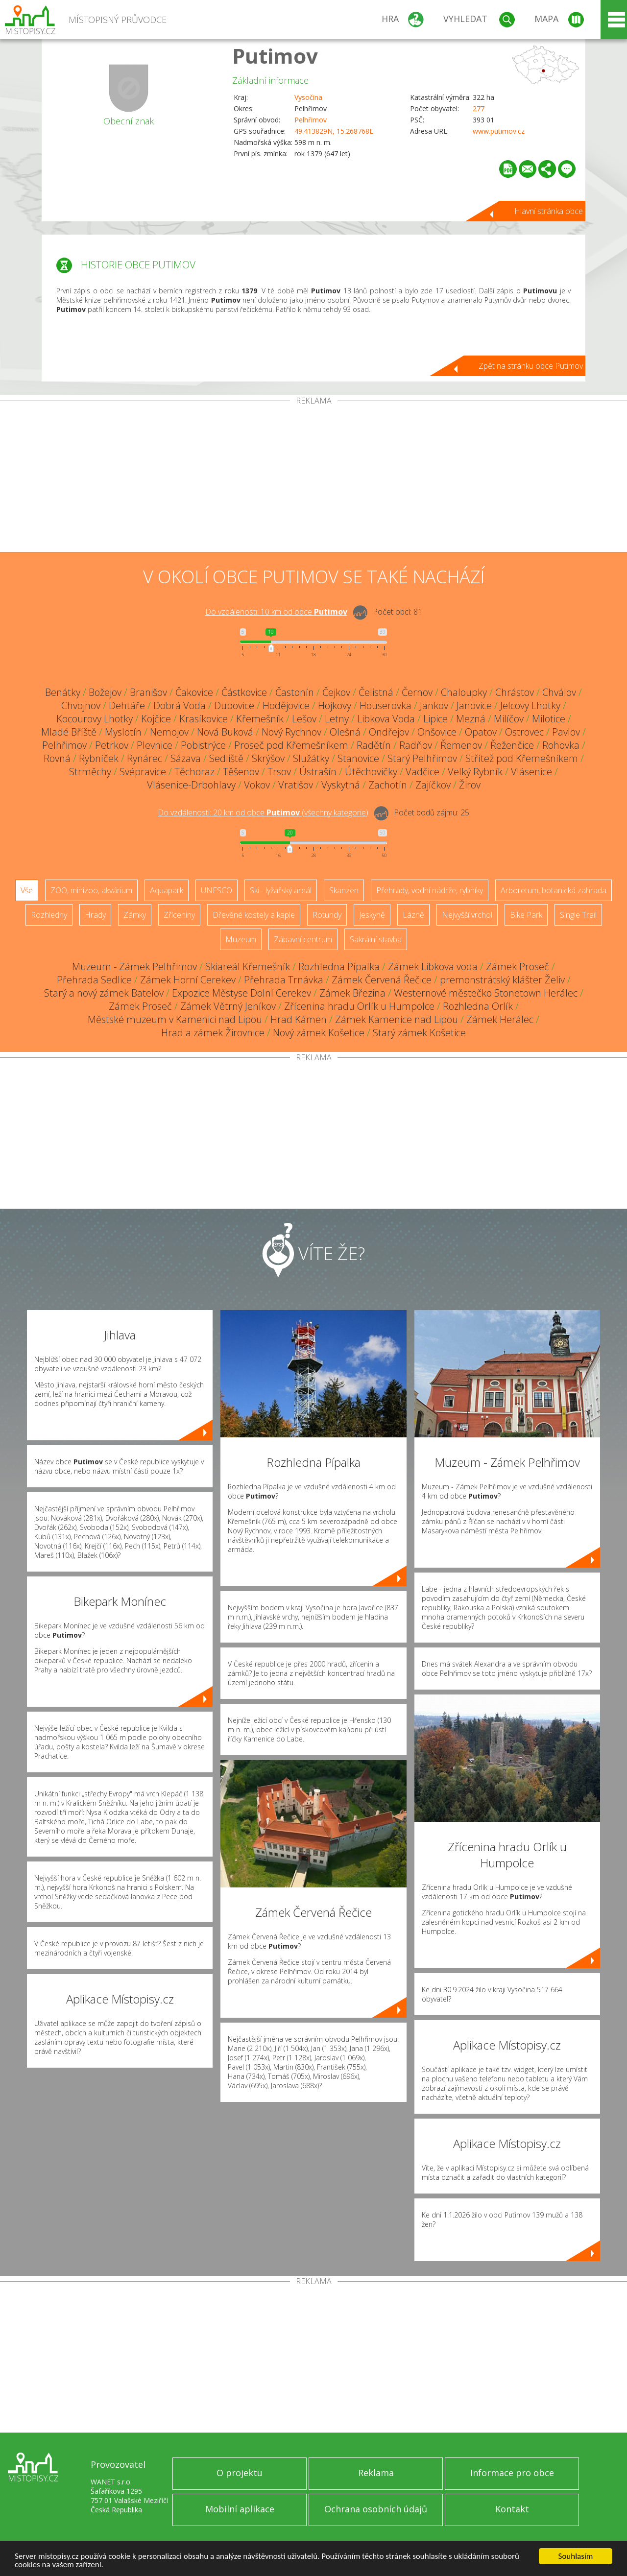  Describe the element at coordinates (283, 979) in the screenshot. I see `Přehrada Trnávka` at that location.